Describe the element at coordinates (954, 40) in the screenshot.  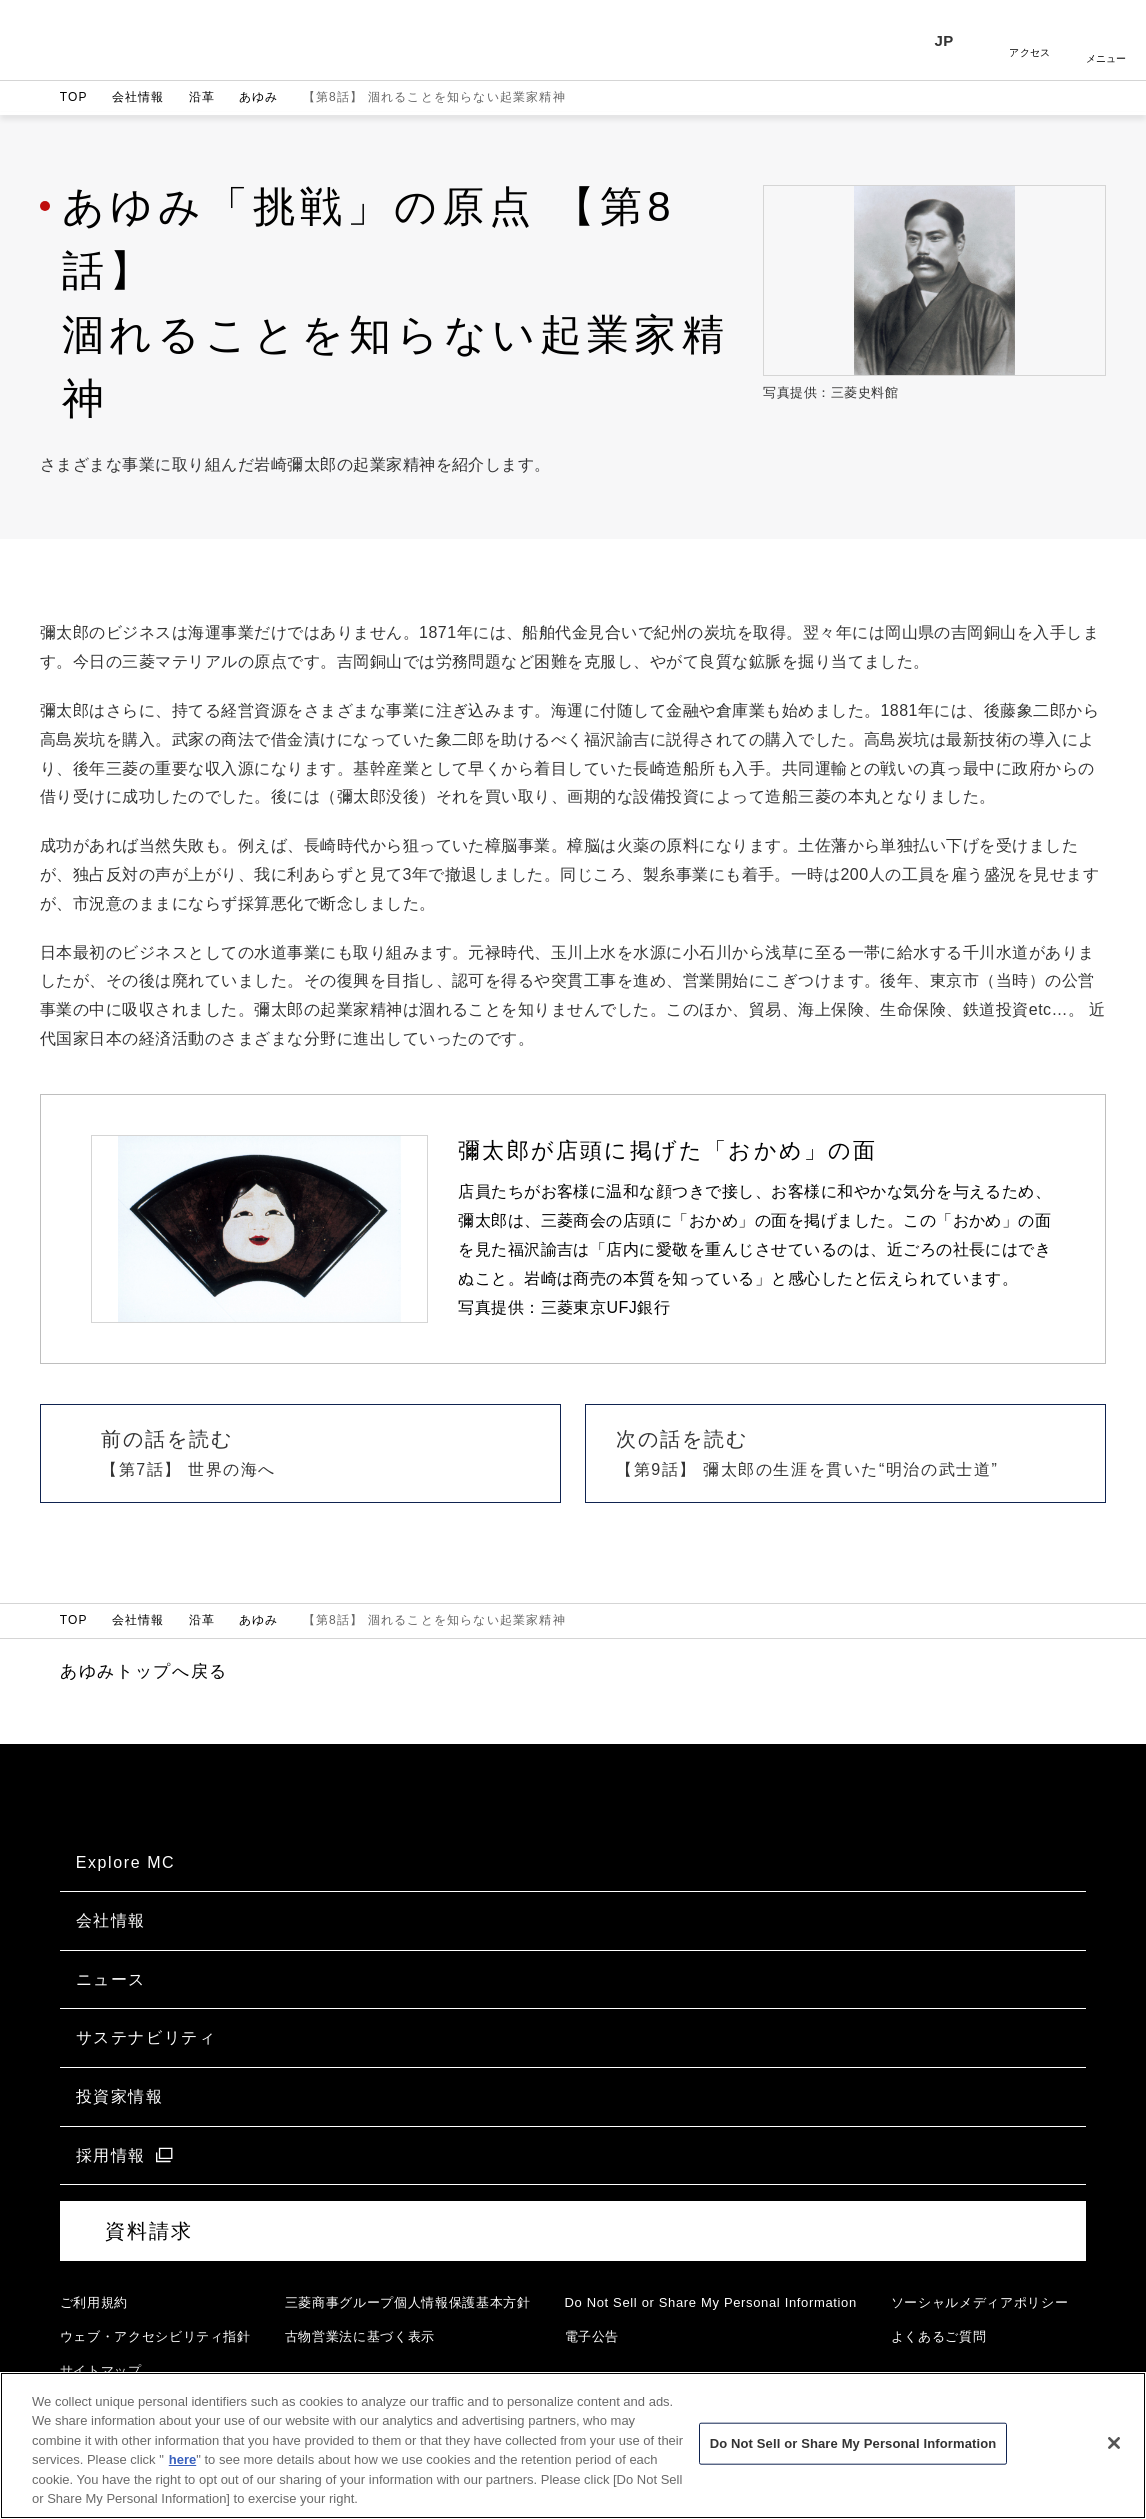
I see `[言語選択]` at that location.